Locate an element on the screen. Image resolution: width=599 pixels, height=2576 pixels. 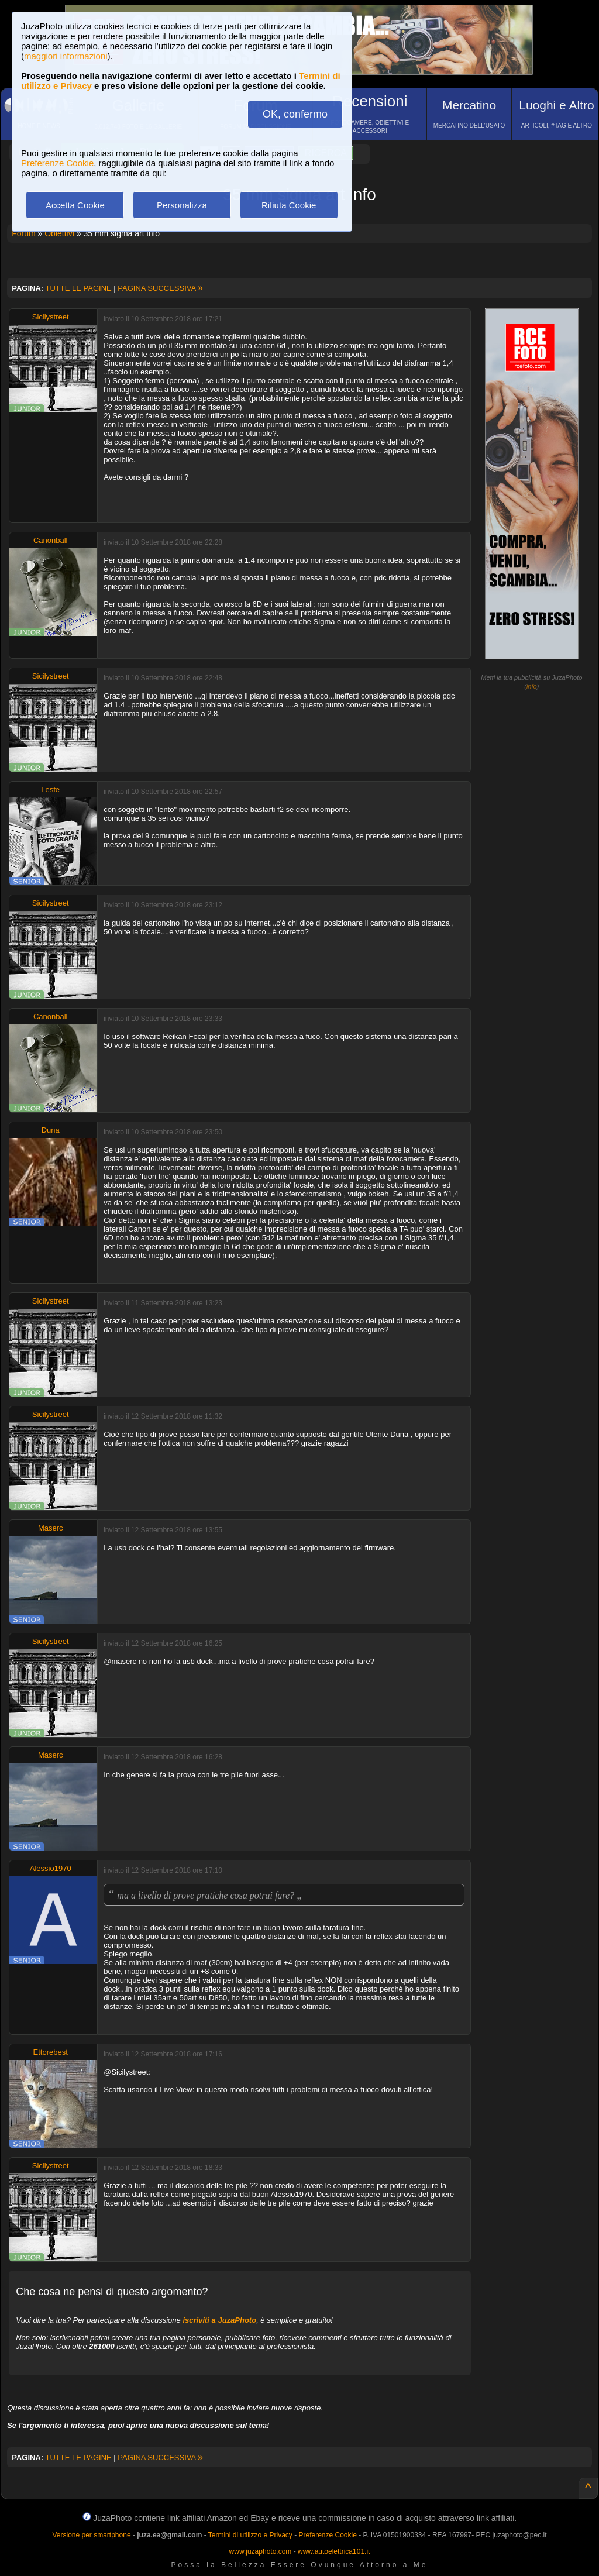
TUTTE LE PAGINE is located at coordinates (79, 288).